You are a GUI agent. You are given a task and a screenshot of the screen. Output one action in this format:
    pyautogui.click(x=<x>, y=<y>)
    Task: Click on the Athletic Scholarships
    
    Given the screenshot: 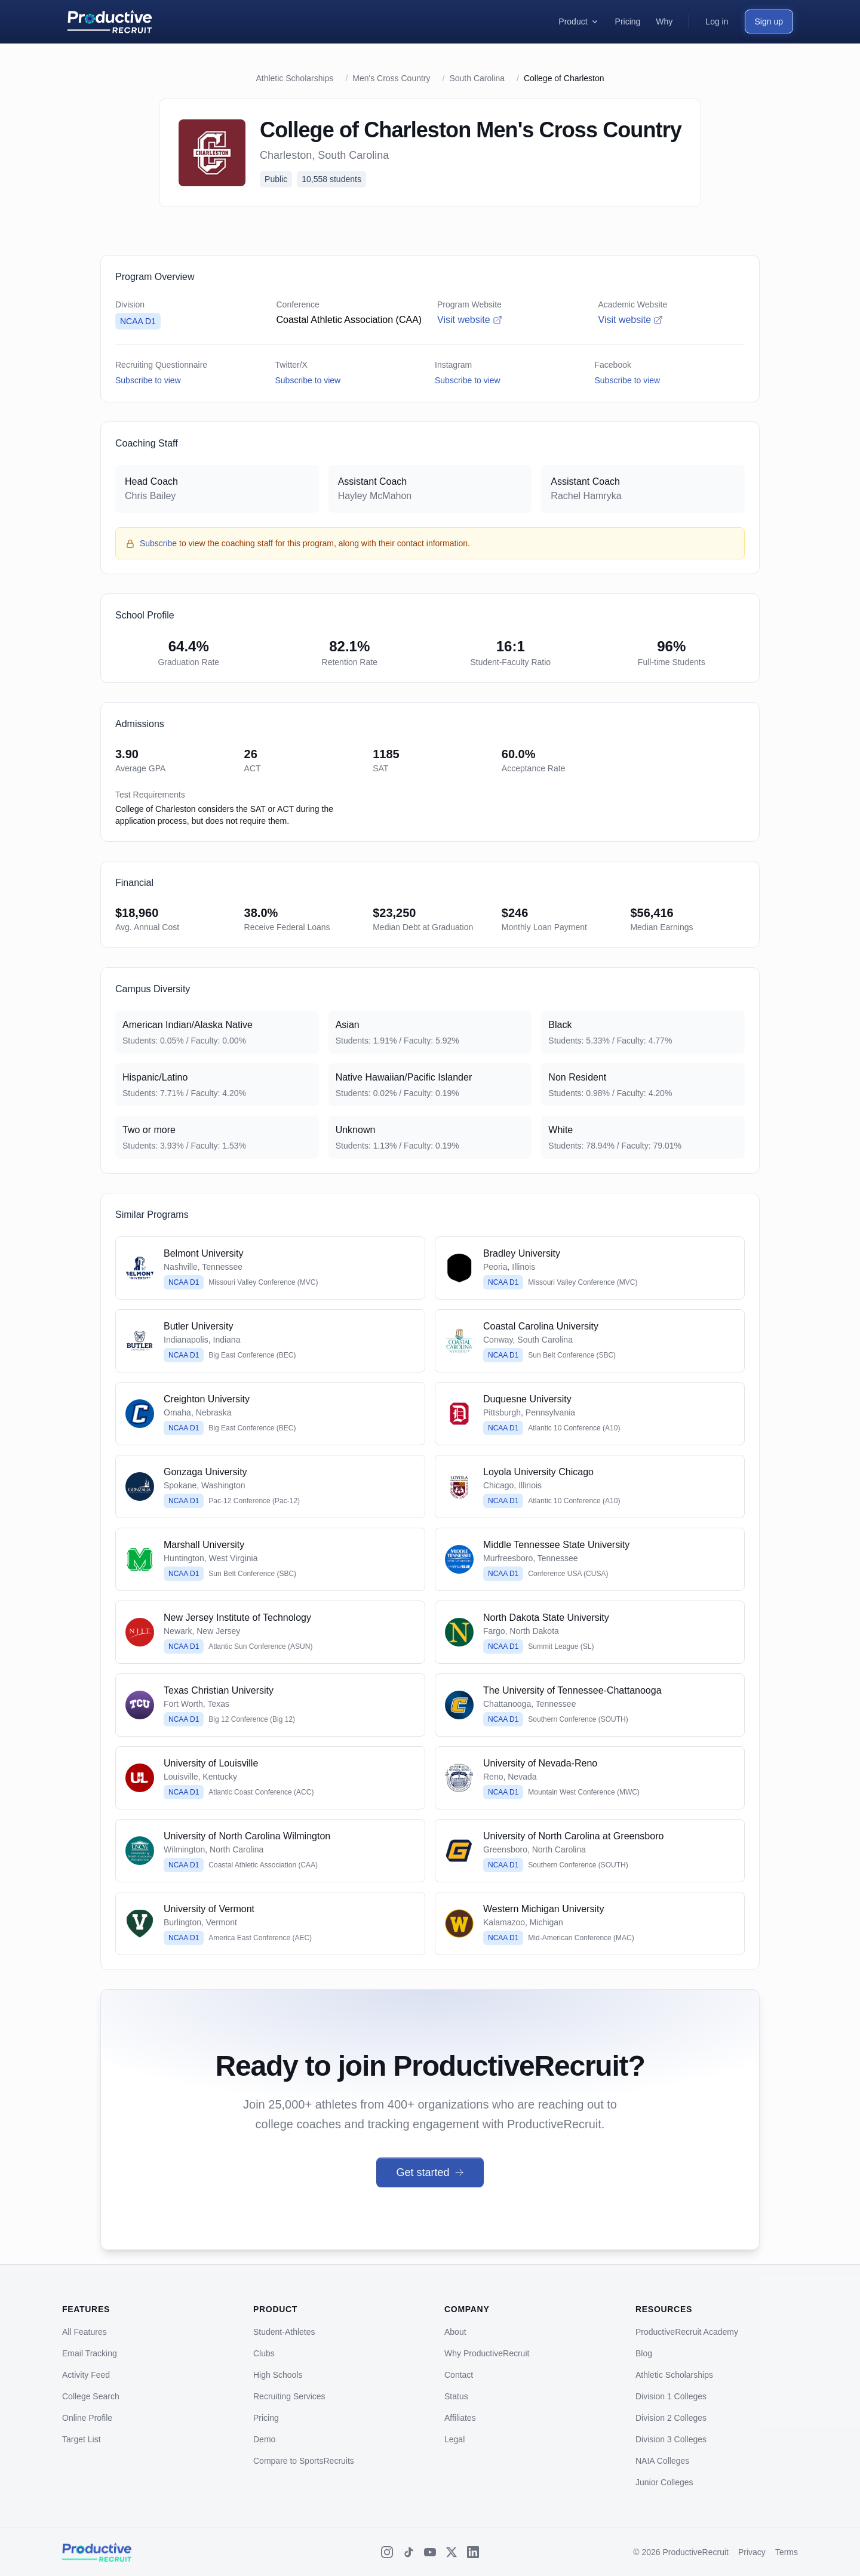 What is the action you would take?
    pyautogui.click(x=294, y=78)
    